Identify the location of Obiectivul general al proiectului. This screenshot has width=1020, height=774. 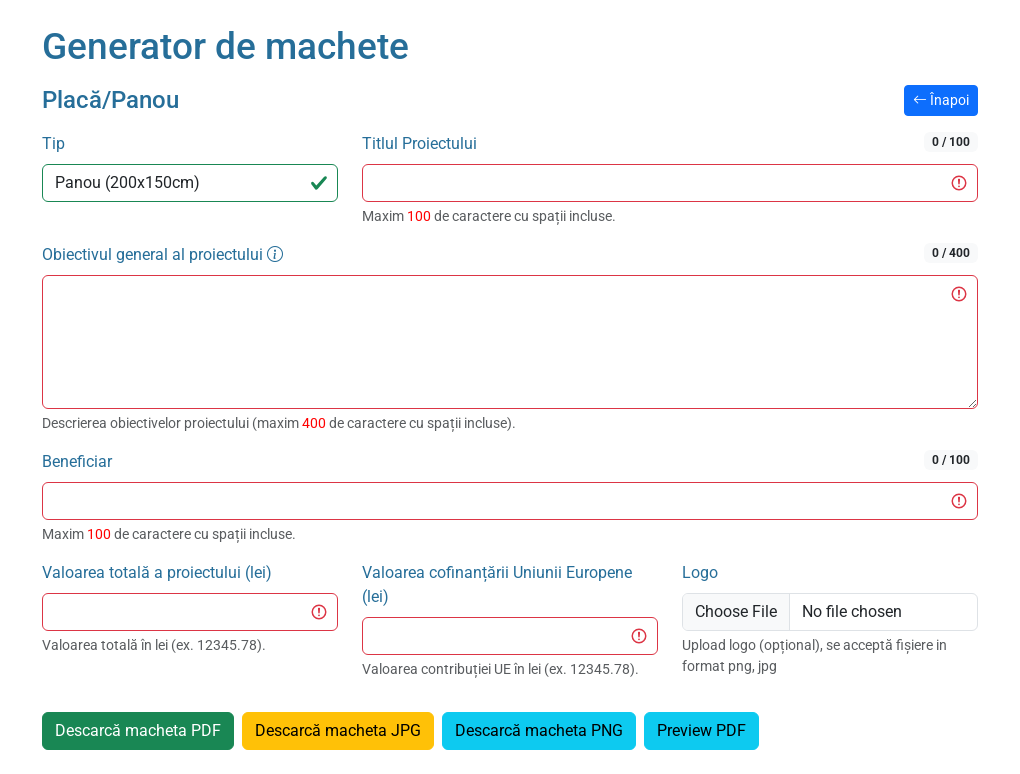
(510, 253).